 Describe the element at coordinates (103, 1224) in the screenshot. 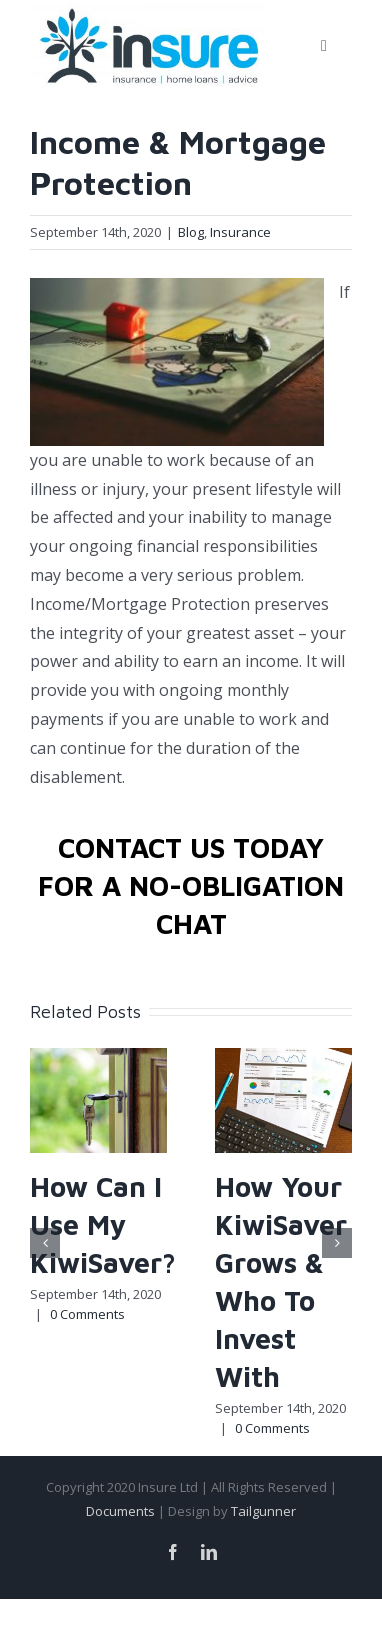

I see `How Can I Use My KiwiSaver?` at that location.